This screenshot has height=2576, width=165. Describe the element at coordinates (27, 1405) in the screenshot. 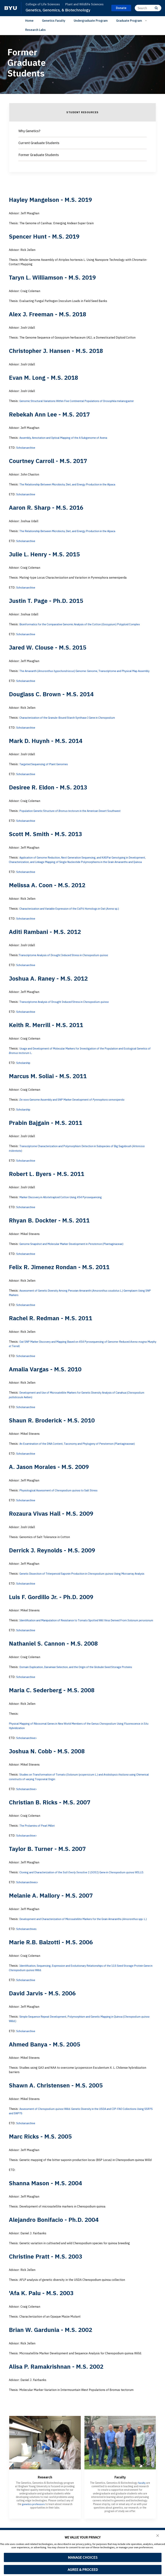

I see `Chenopodium pallidicaule` at that location.